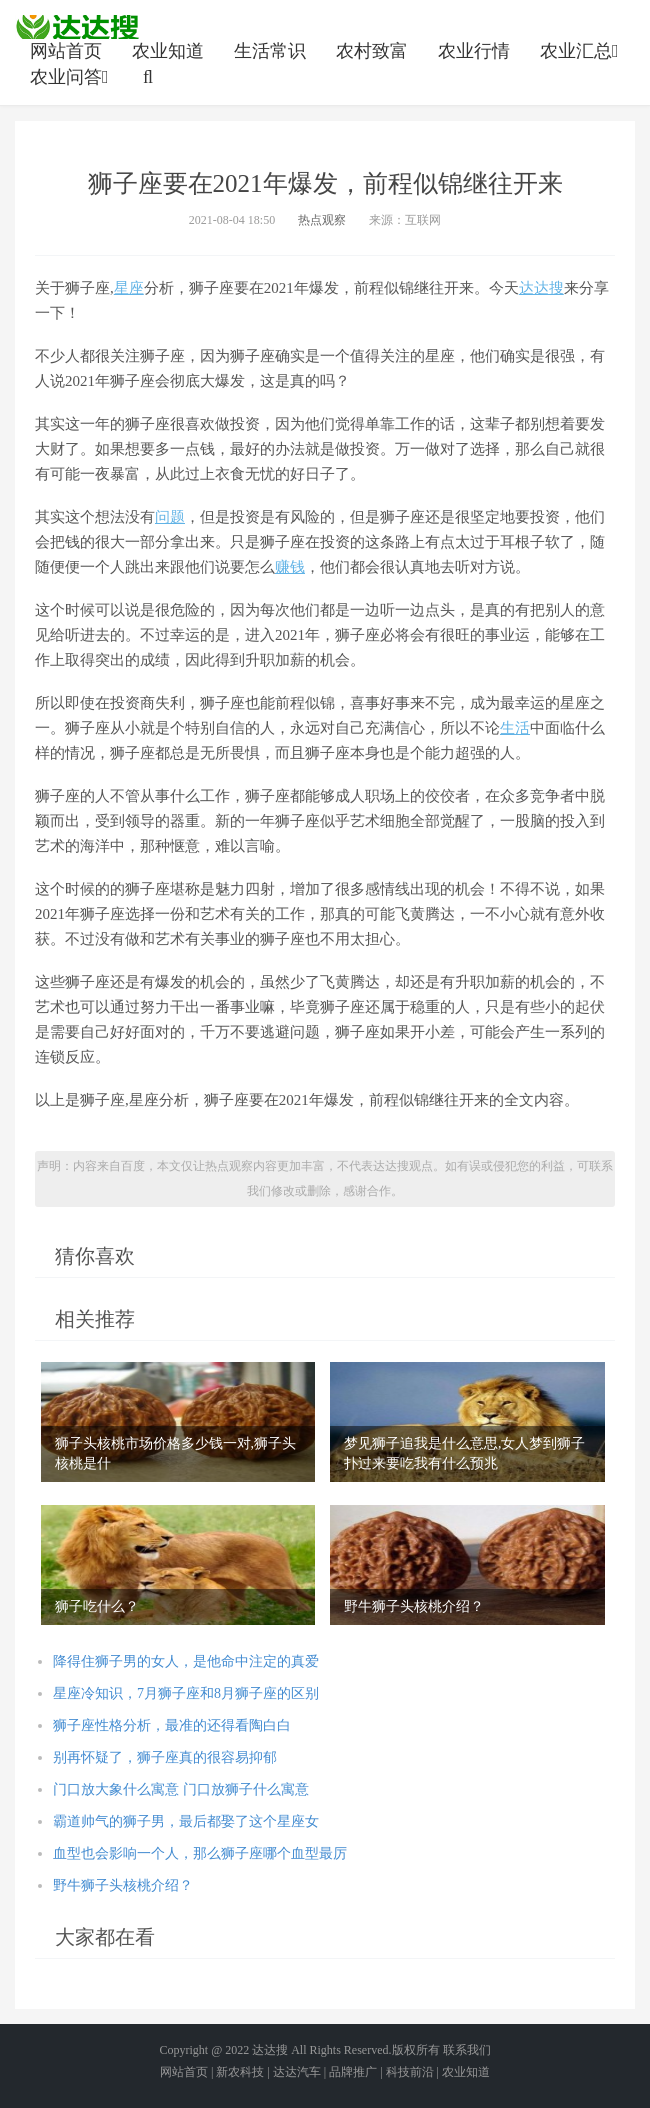  What do you see at coordinates (170, 517) in the screenshot?
I see `问题` at bounding box center [170, 517].